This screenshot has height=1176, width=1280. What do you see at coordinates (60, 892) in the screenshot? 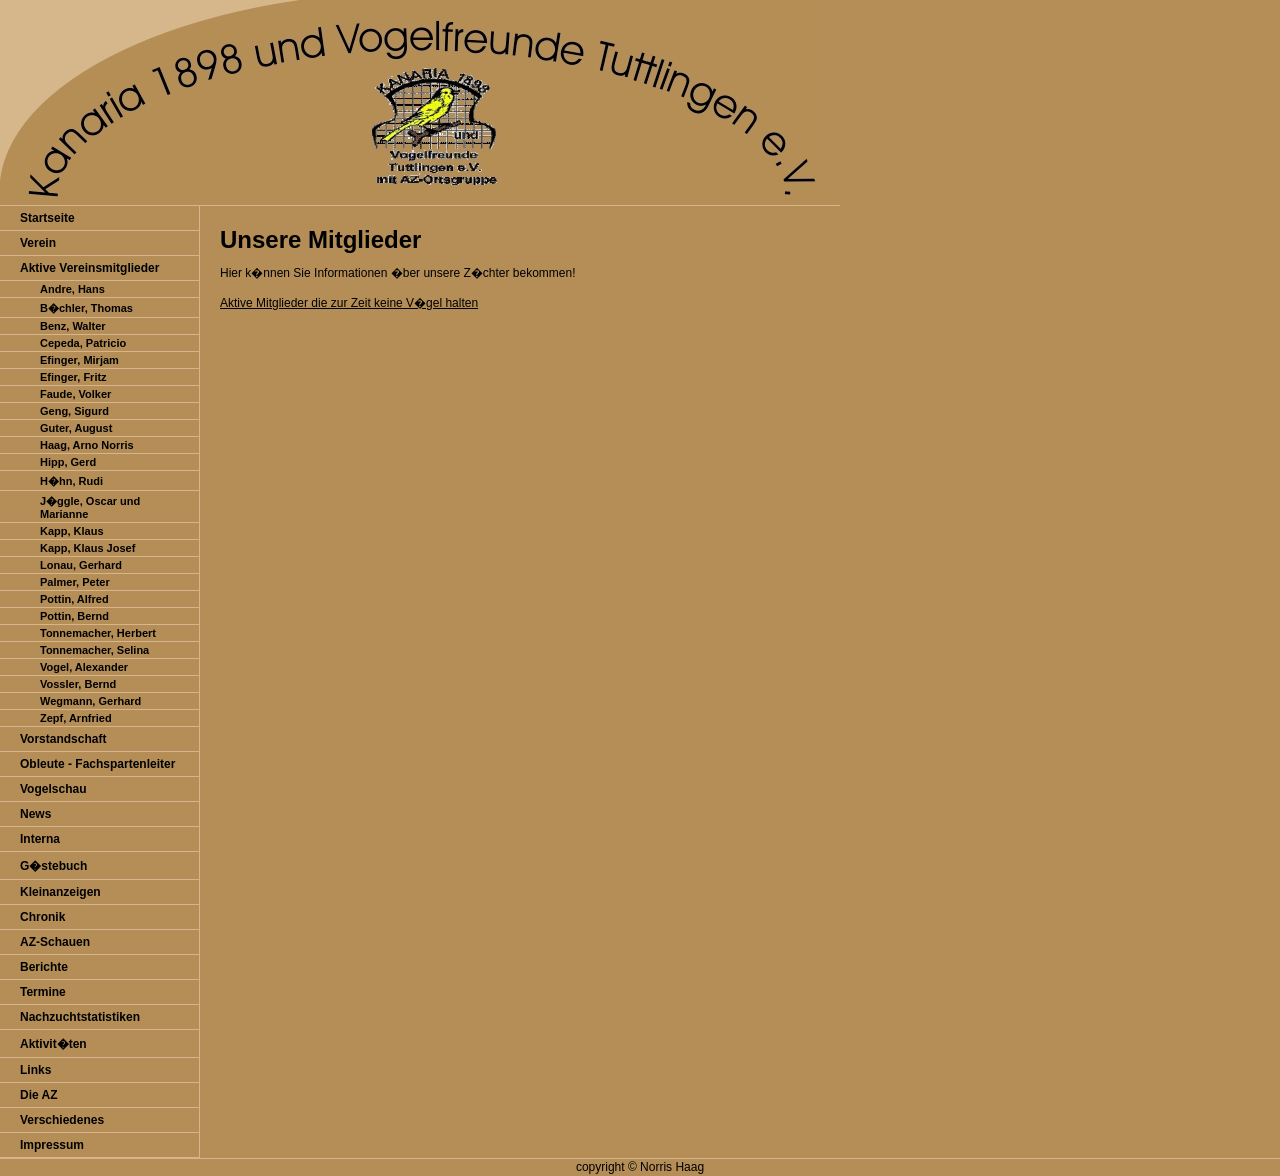
I see `Kleinanzeigen` at bounding box center [60, 892].